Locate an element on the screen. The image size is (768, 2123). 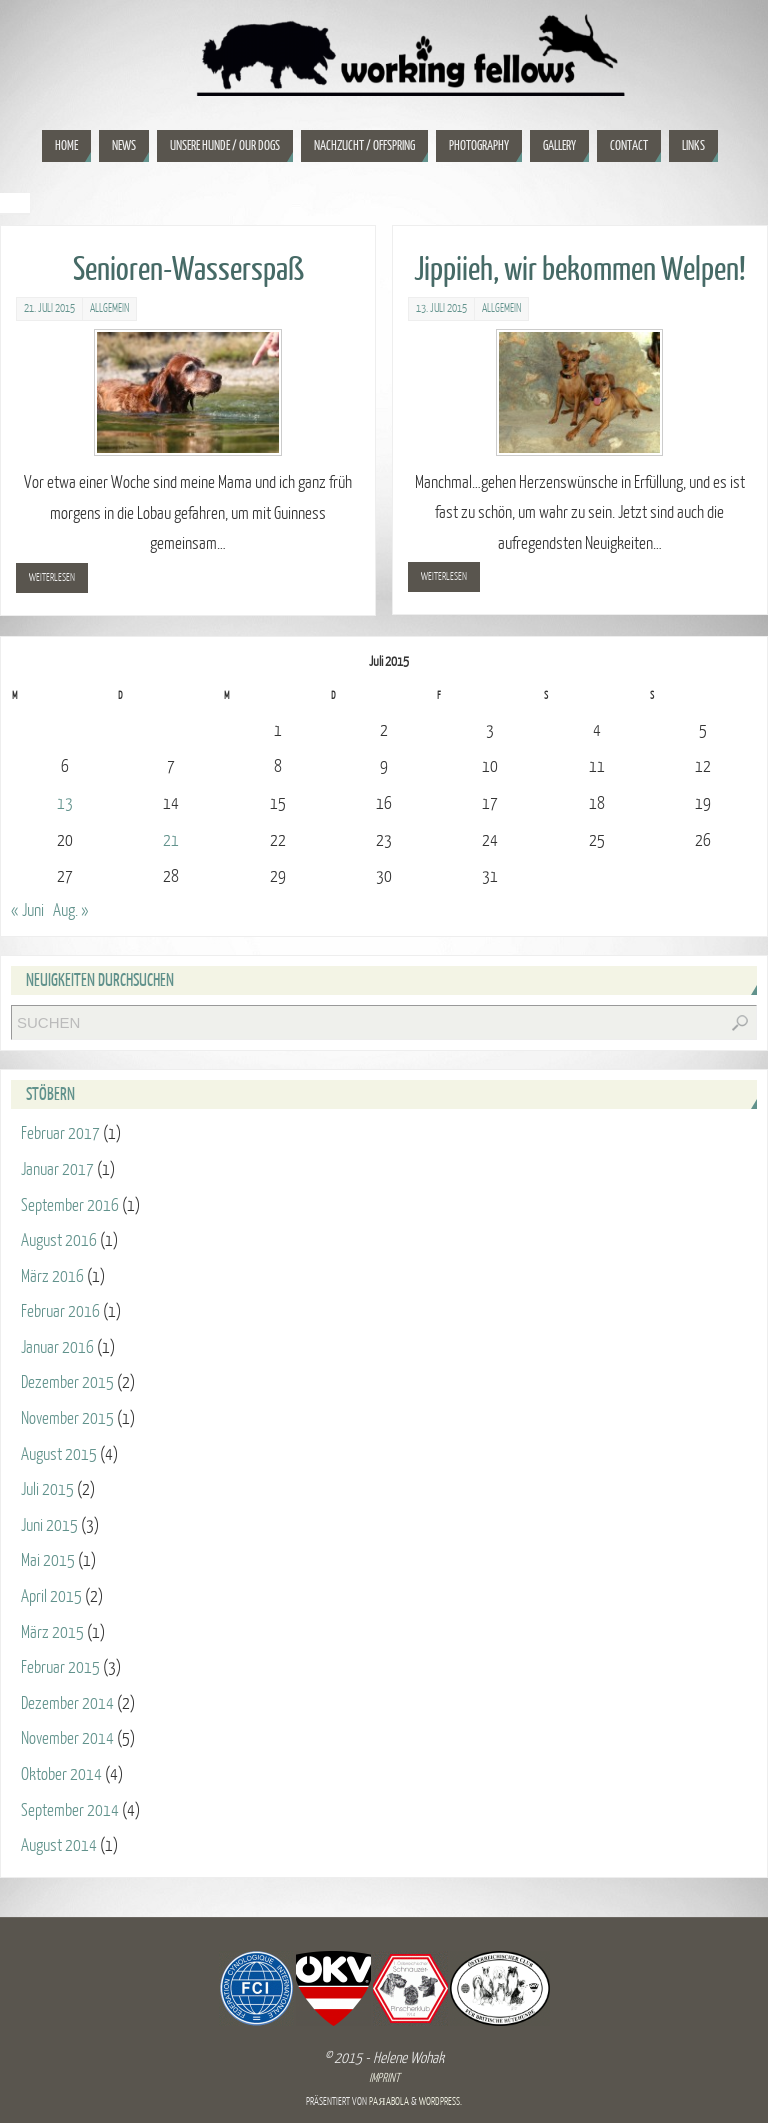
Januar 2017 is located at coordinates (57, 1169).